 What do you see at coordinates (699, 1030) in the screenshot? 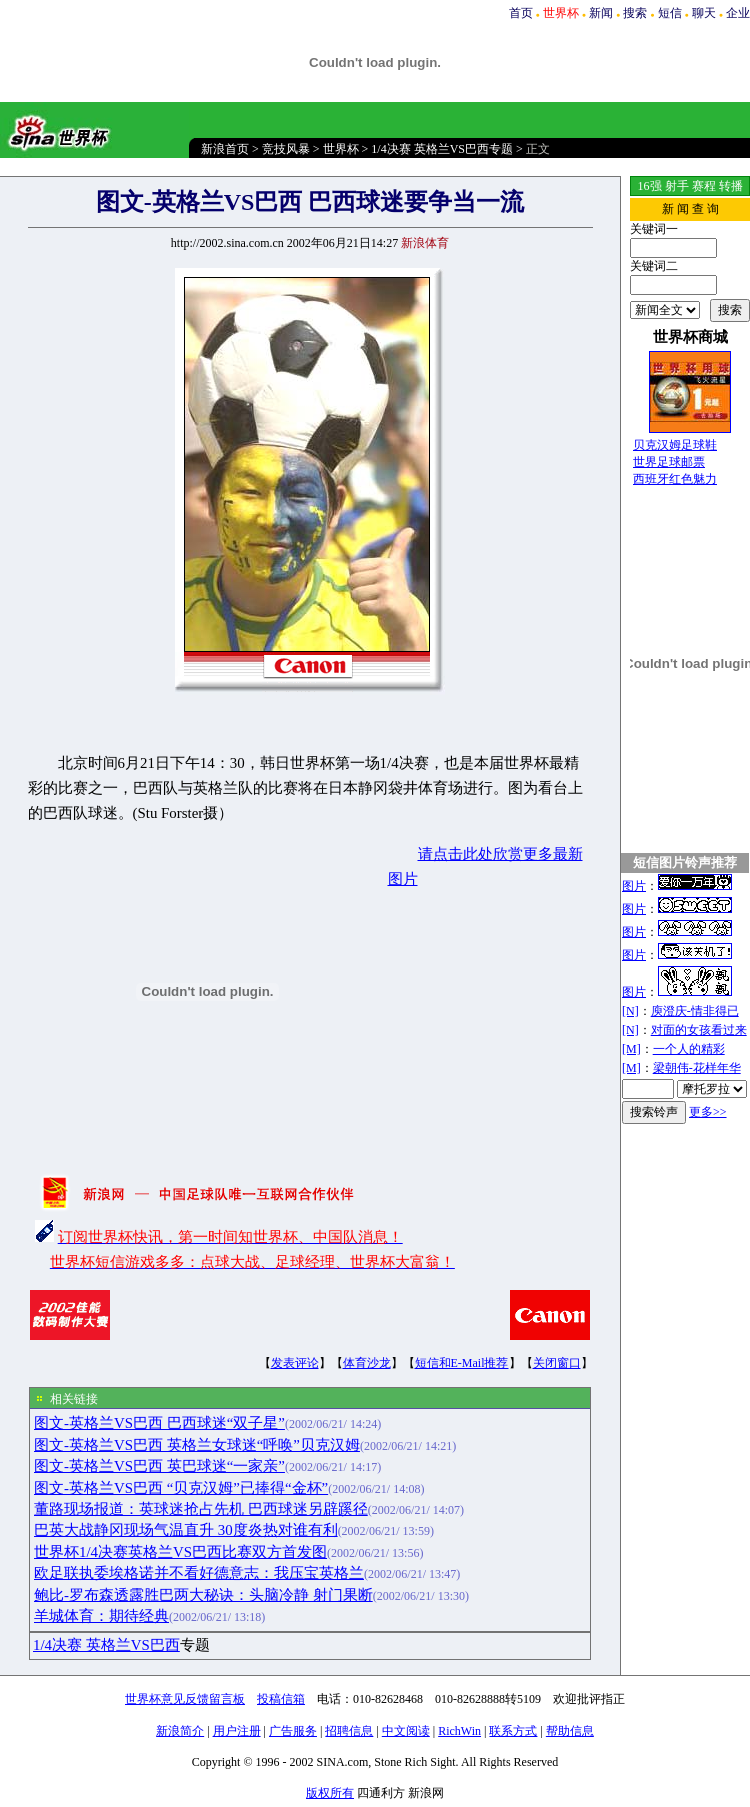
I see `对面的女孩看过来` at bounding box center [699, 1030].